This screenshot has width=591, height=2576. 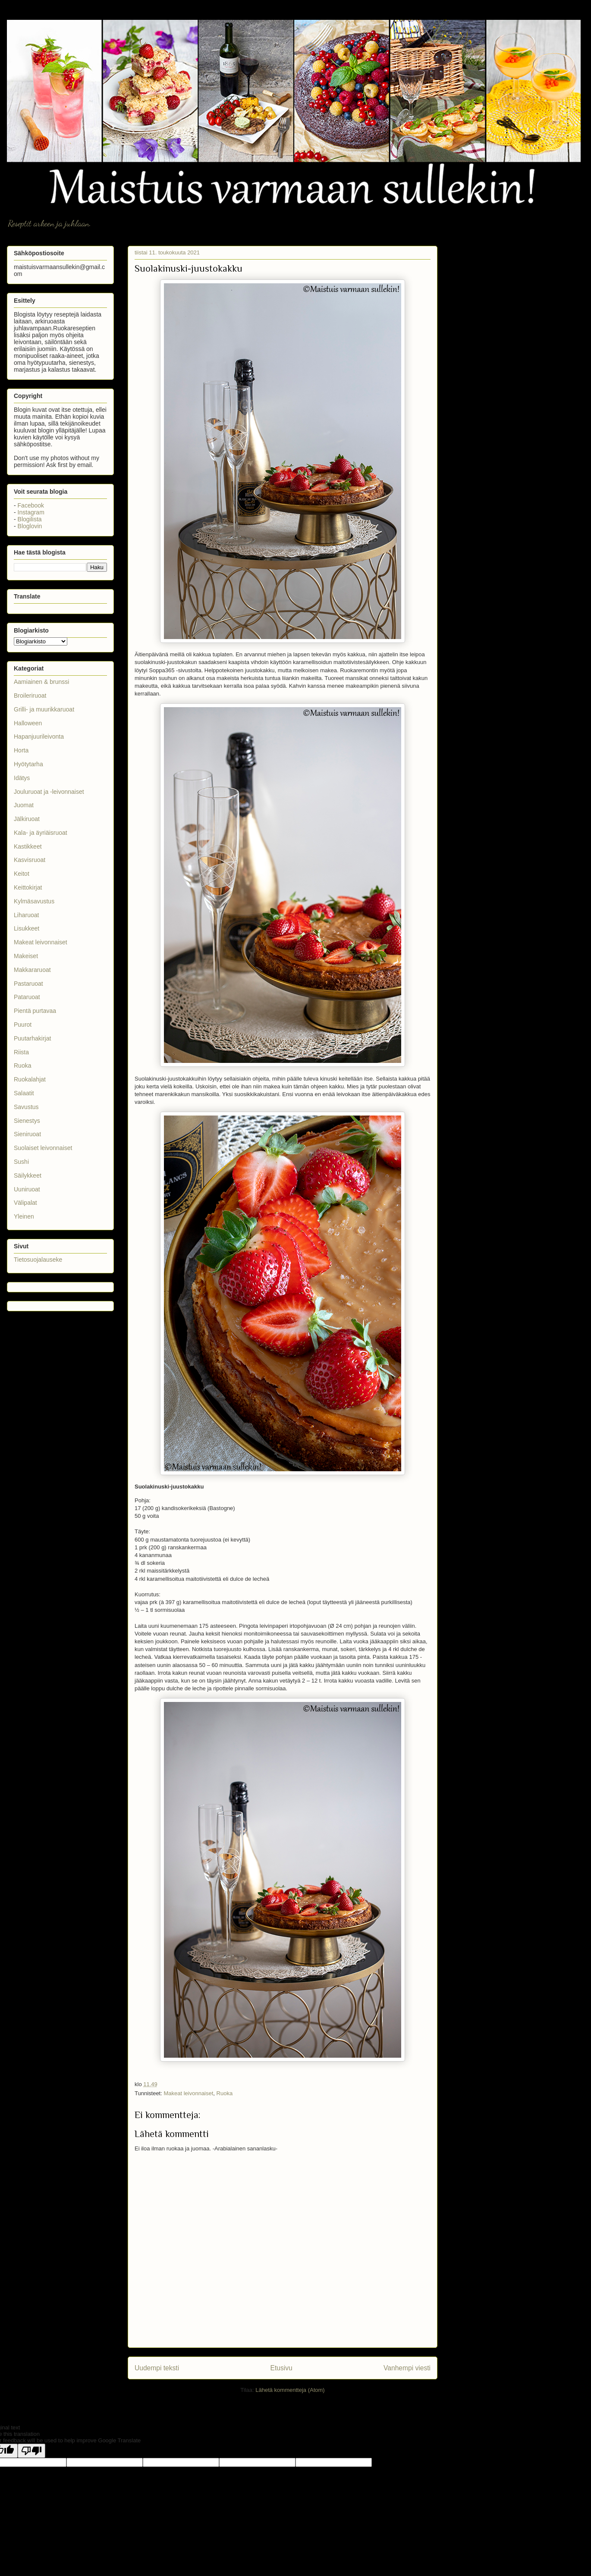 I want to click on Tietosuojalauseke, so click(x=38, y=1259).